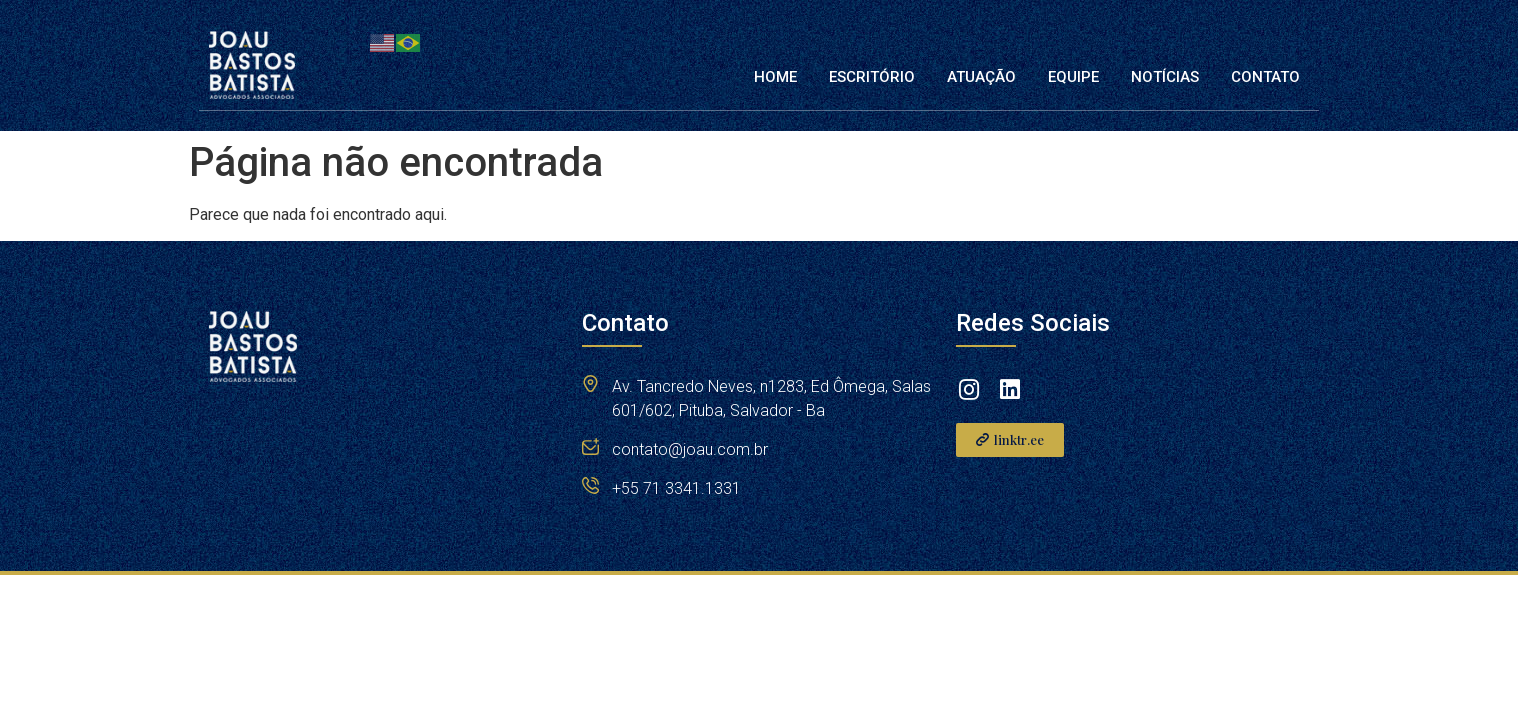 The width and height of the screenshot is (1518, 720). Describe the element at coordinates (775, 77) in the screenshot. I see `Home` at that location.